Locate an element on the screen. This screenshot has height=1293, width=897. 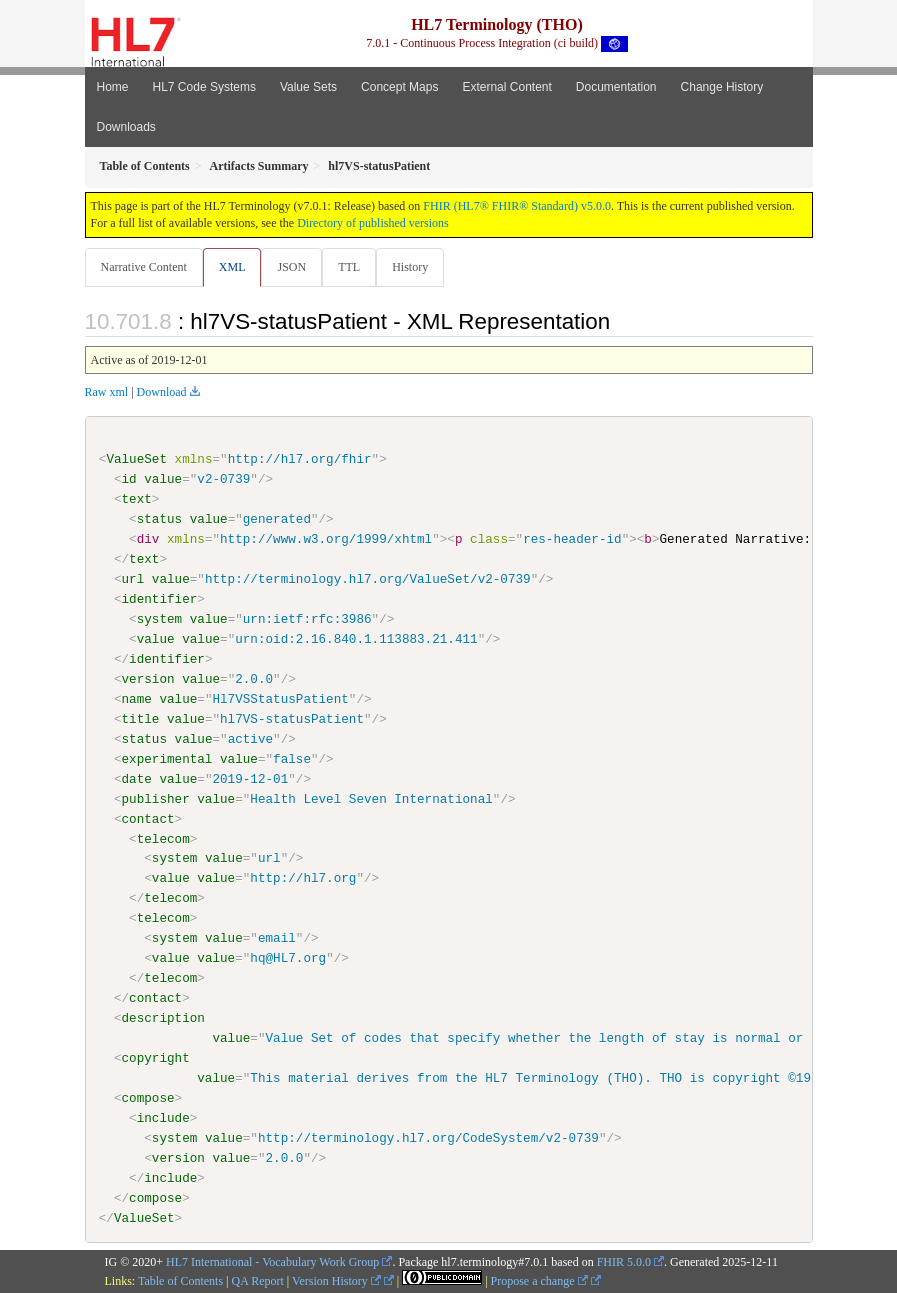
version is located at coordinates (148, 679).